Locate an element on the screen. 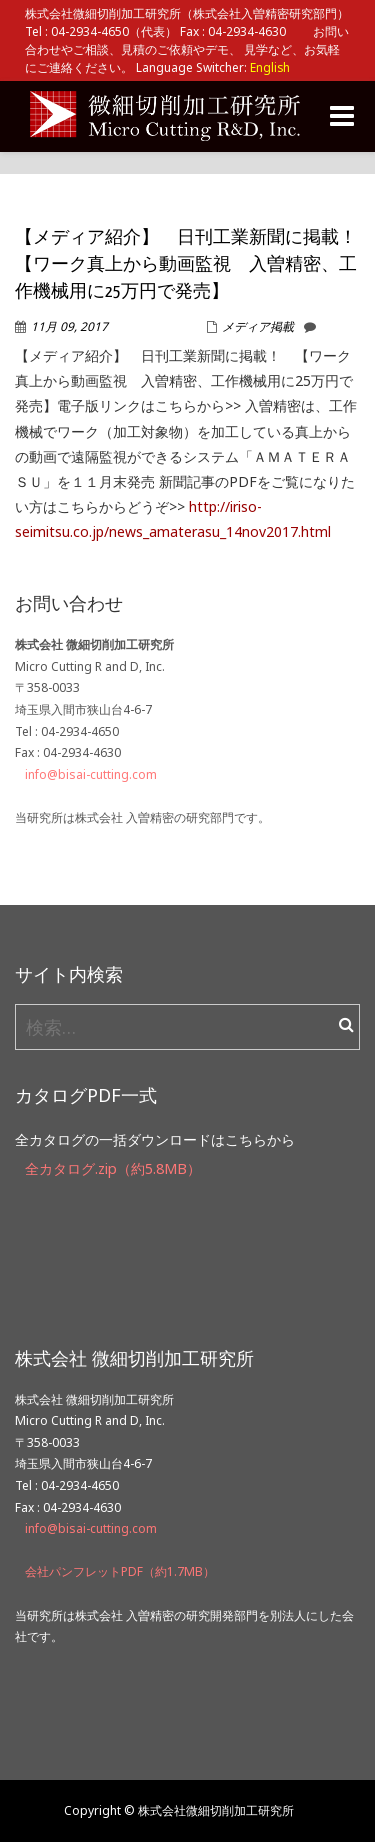 The width and height of the screenshot is (375, 1842). 【メディア紹介】 日刊工業新聞に掲載！ 【ワーク真上から動画監視 入曽精密、工作機械用に25万円で発売】 is located at coordinates (195, 265).